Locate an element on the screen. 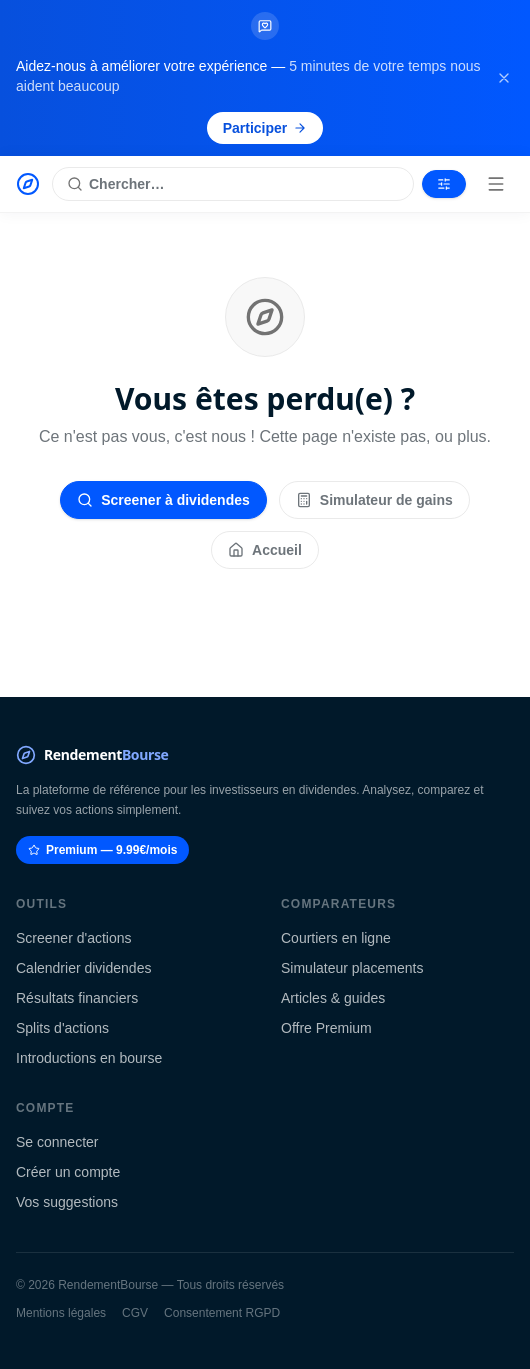  Articles & guides is located at coordinates (333, 998).